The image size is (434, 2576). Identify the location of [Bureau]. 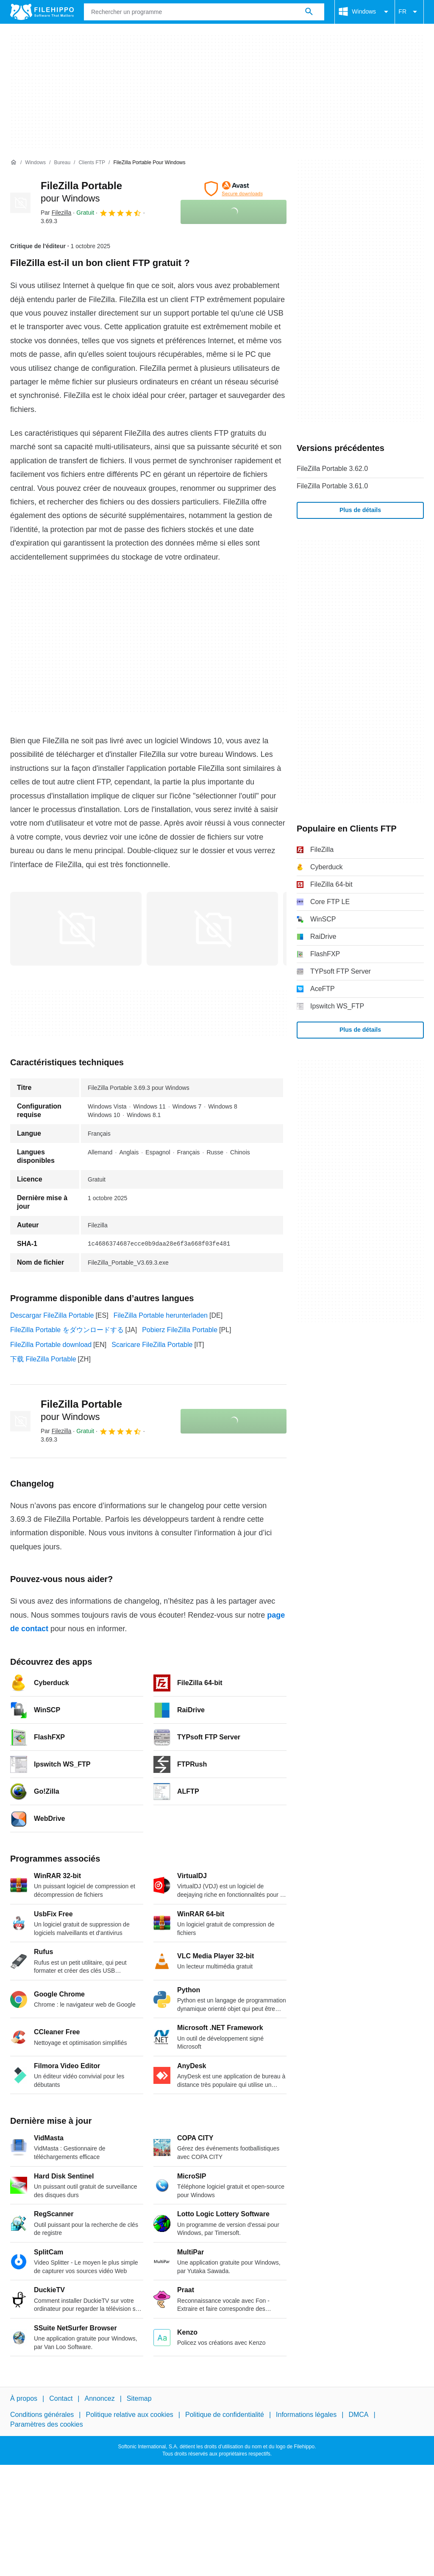
(62, 162).